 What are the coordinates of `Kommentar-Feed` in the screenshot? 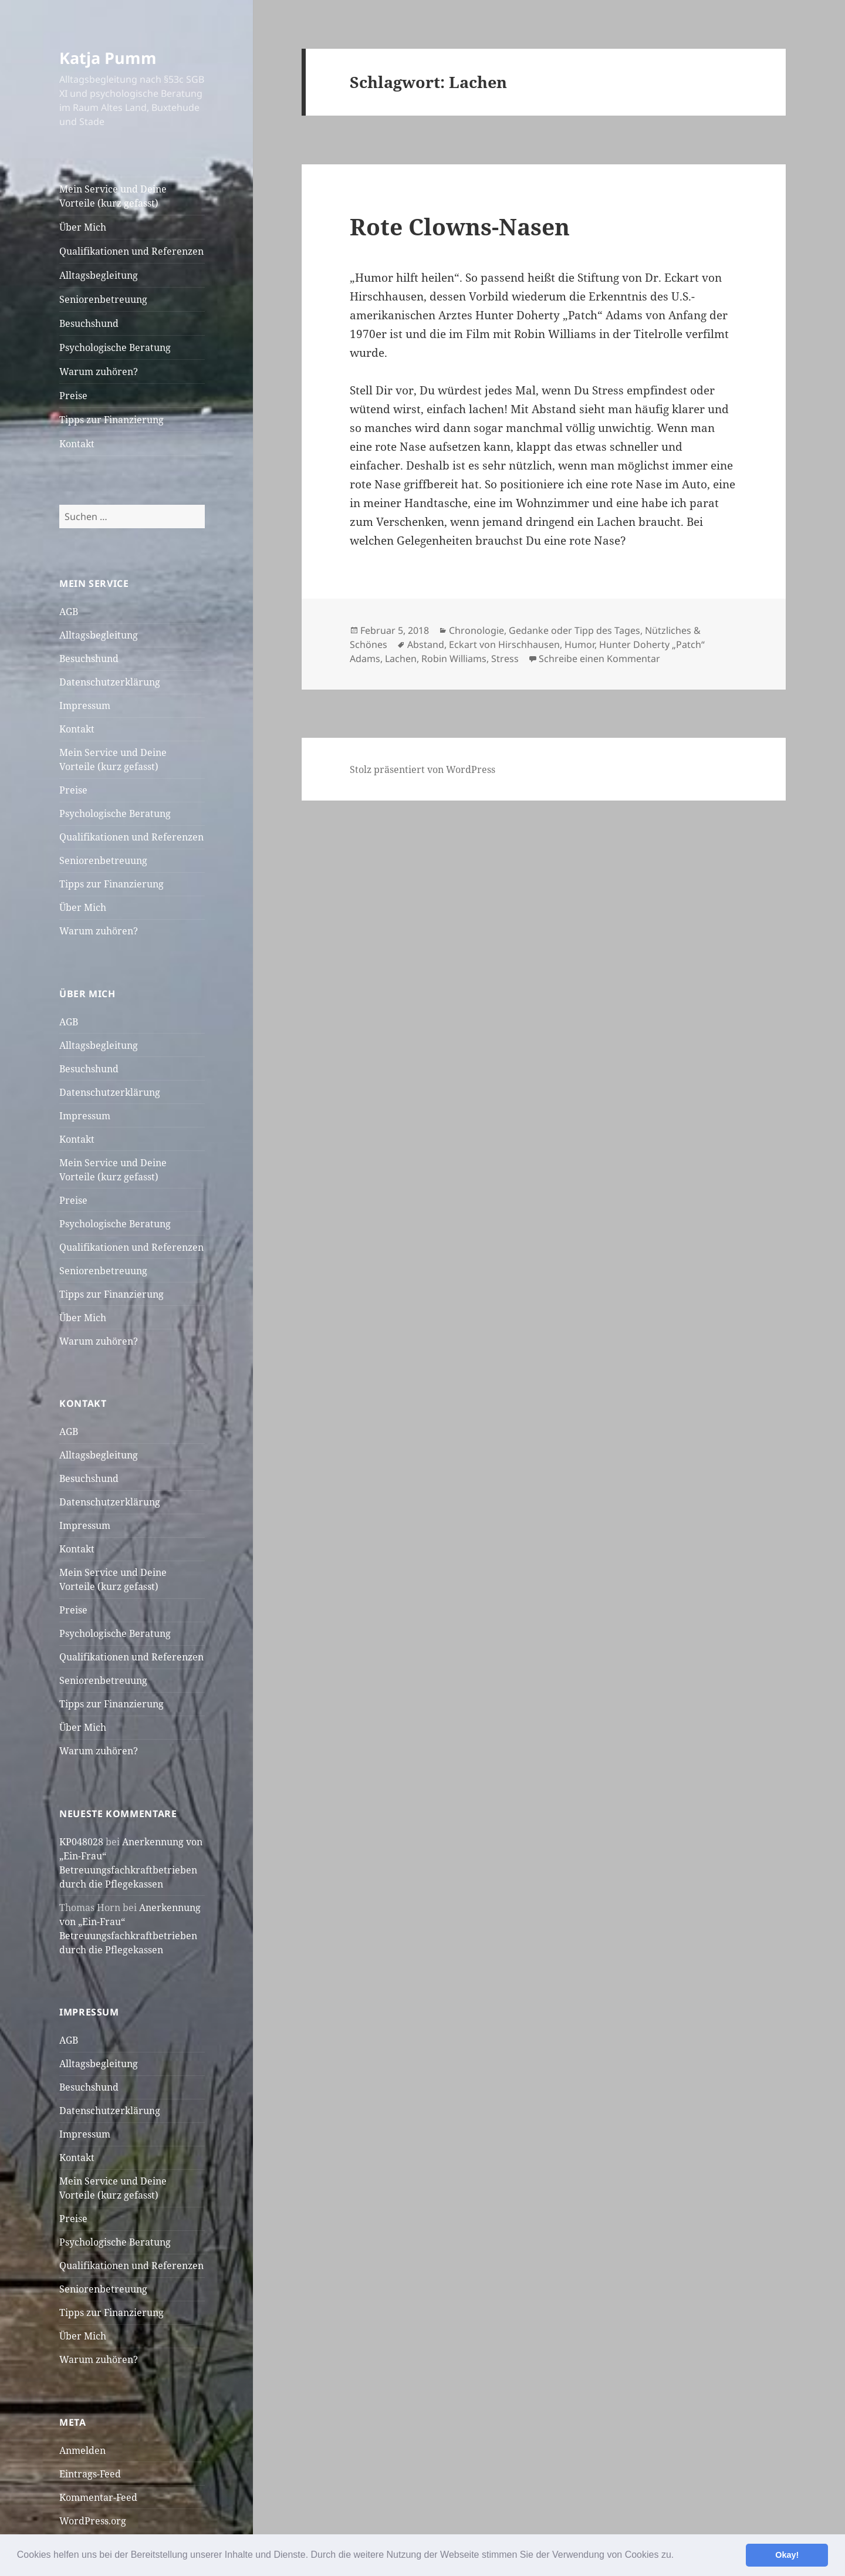 It's located at (98, 2497).